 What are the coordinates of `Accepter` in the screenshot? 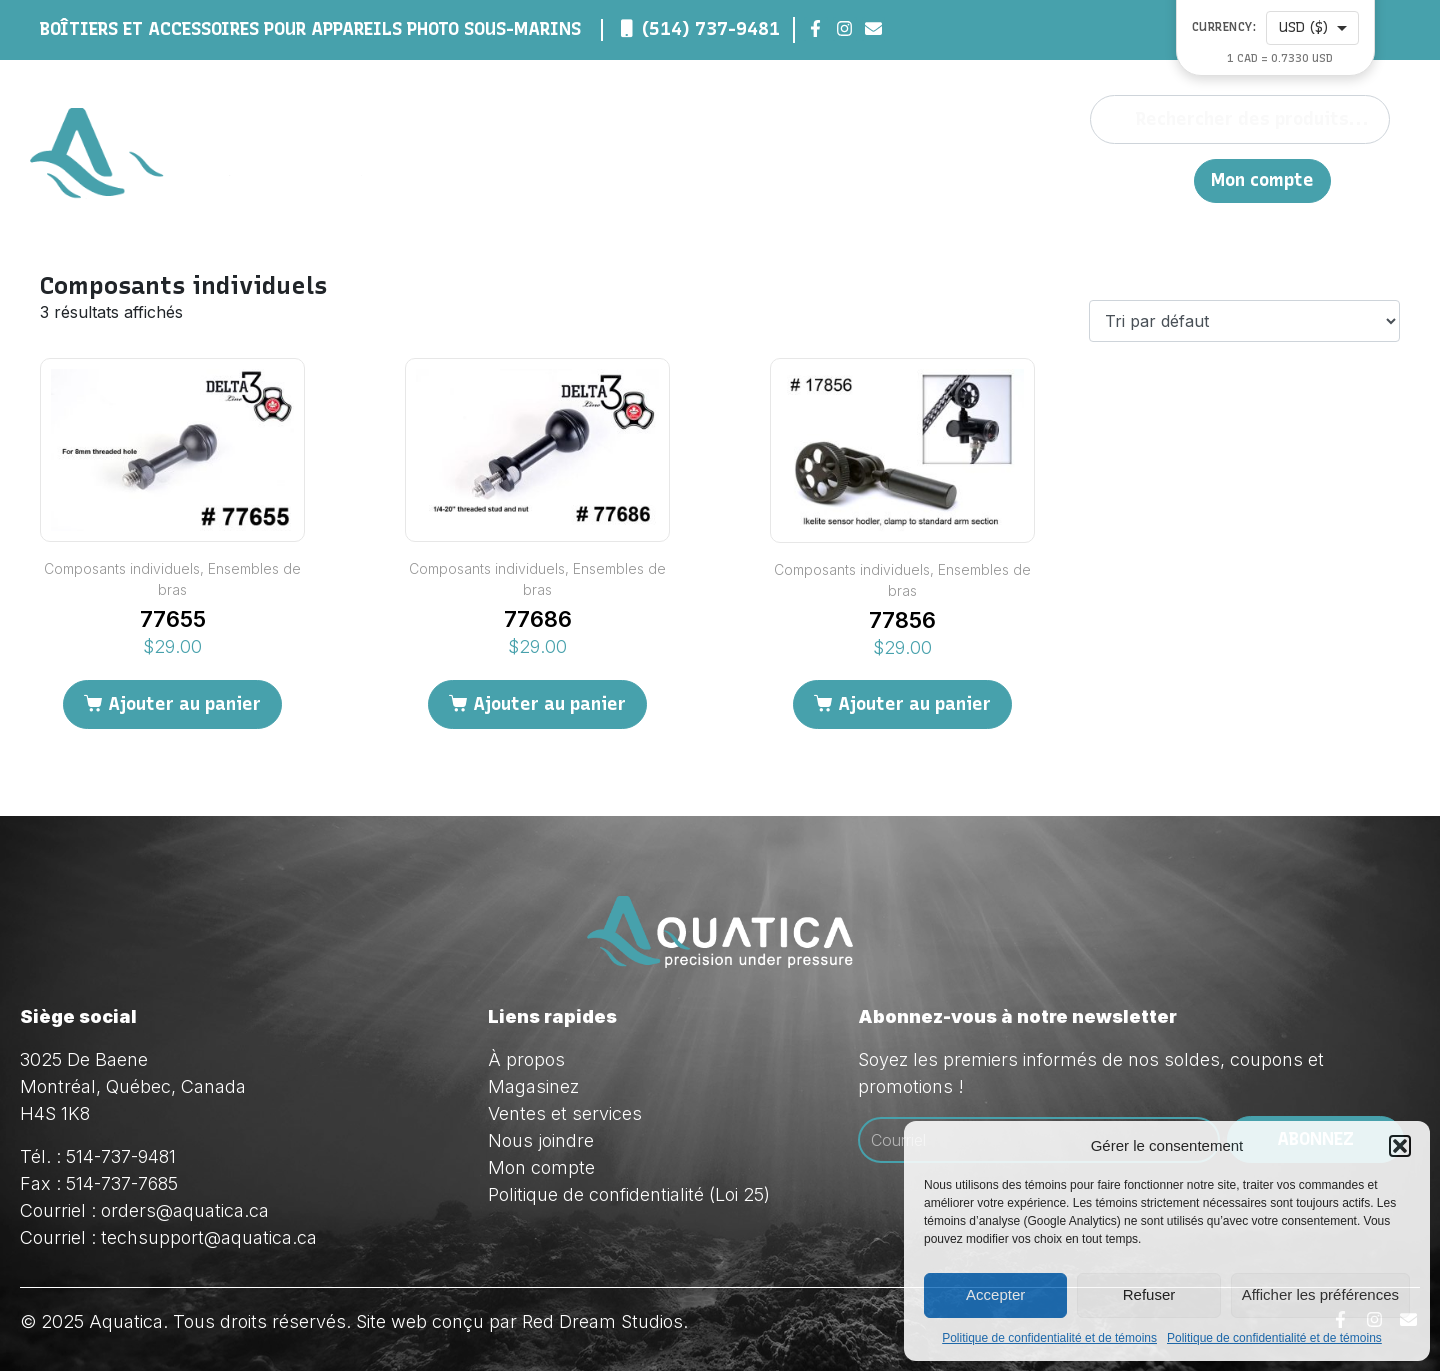 It's located at (995, 1294).